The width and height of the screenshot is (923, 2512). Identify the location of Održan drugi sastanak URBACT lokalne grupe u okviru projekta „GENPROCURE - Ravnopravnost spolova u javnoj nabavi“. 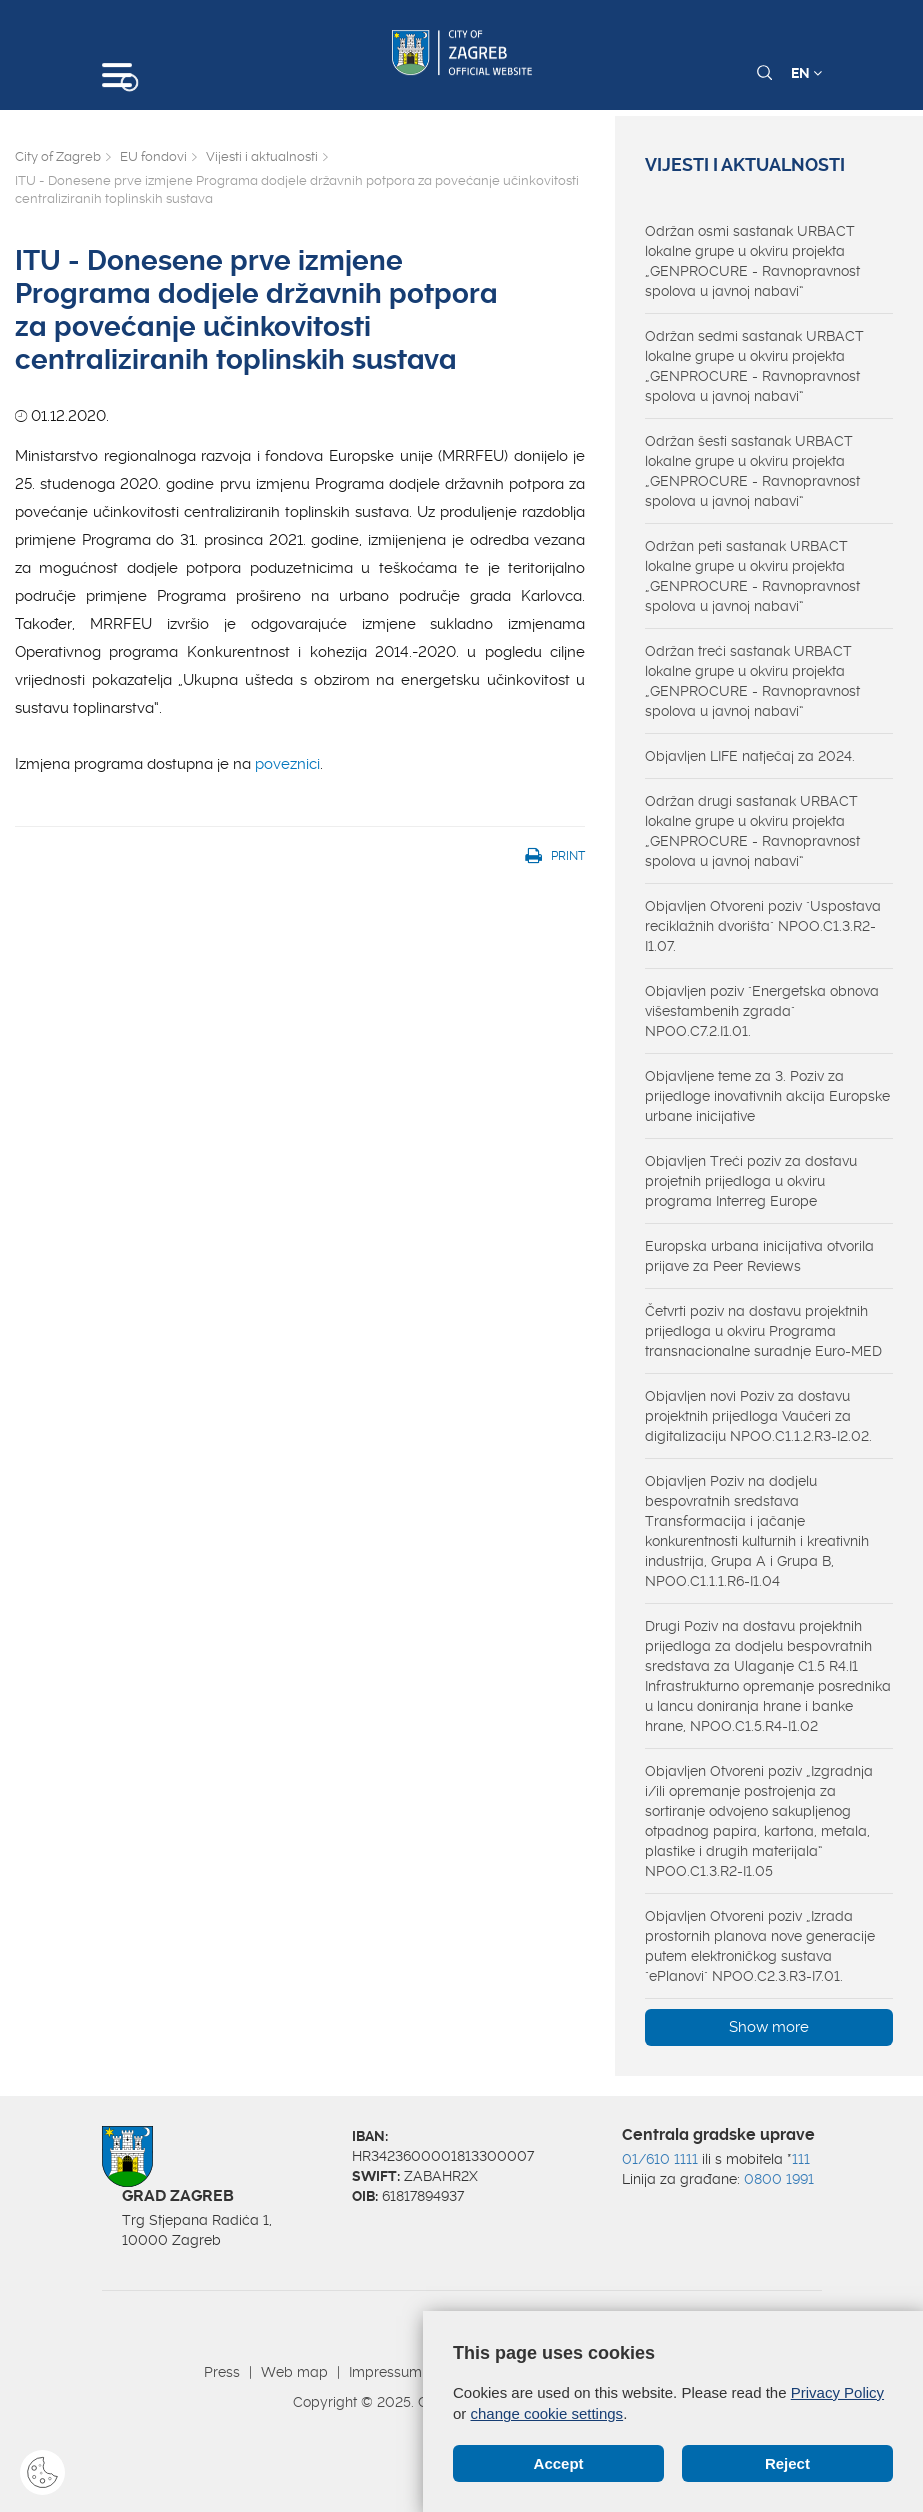
(752, 831).